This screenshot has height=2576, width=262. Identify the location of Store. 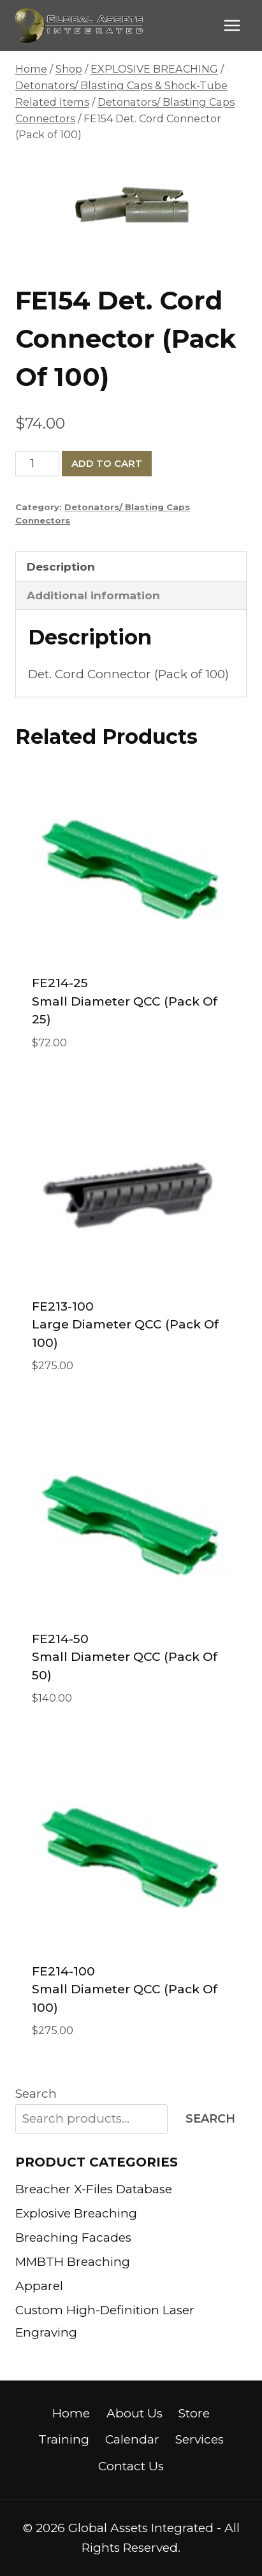
(194, 2413).